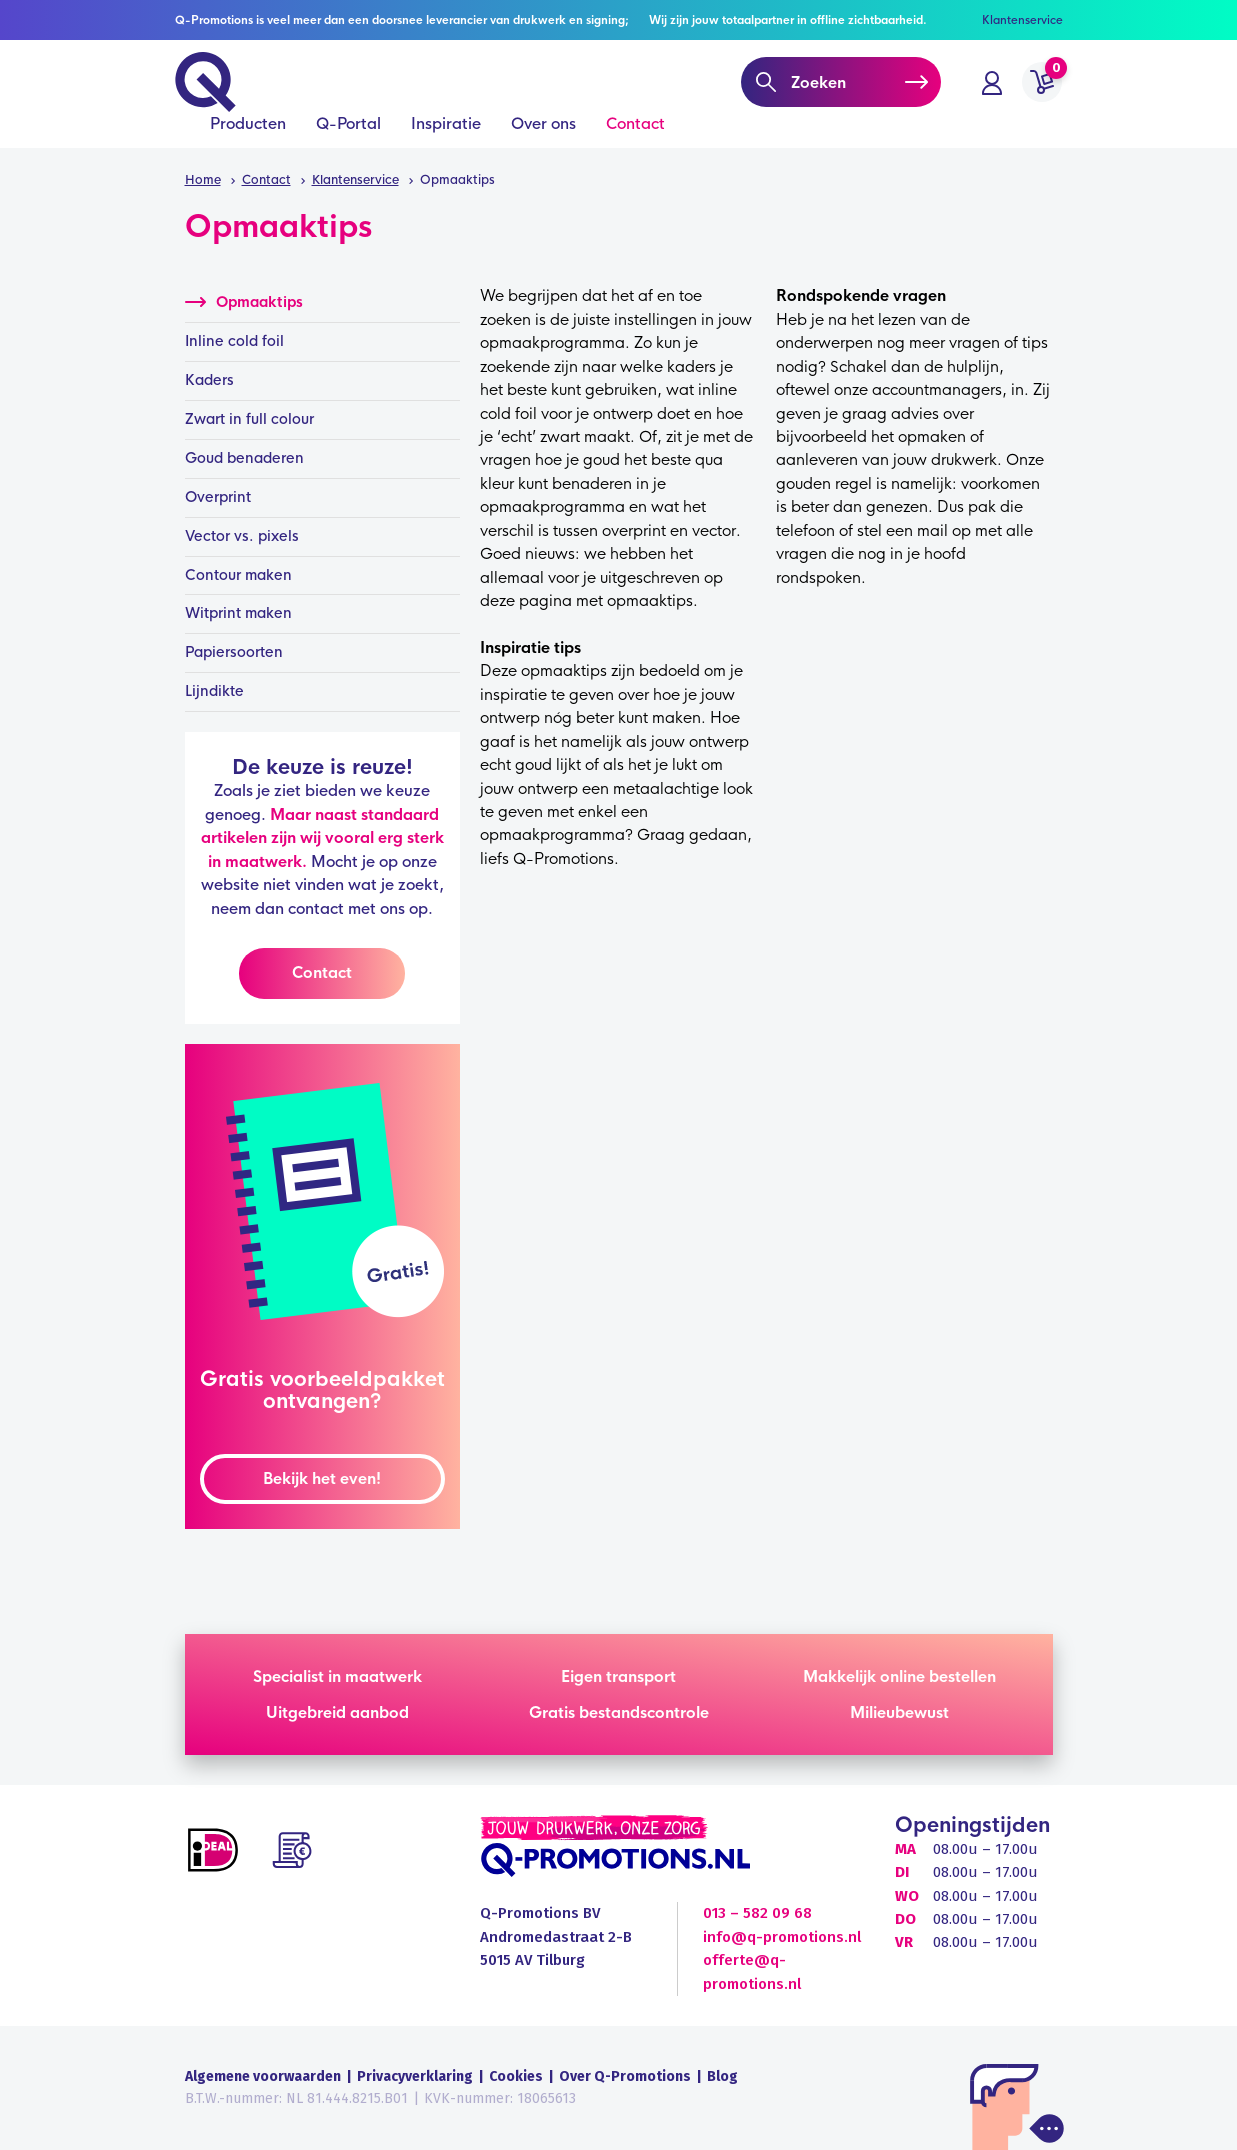  I want to click on Zwart in full colour, so click(249, 419).